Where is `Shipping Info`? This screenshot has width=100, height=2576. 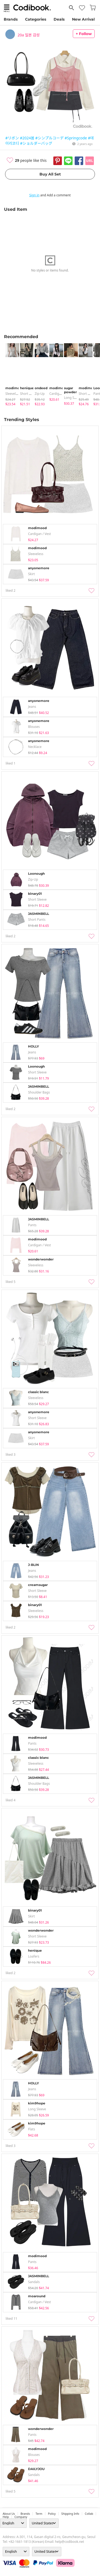 Shipping Info is located at coordinates (70, 2514).